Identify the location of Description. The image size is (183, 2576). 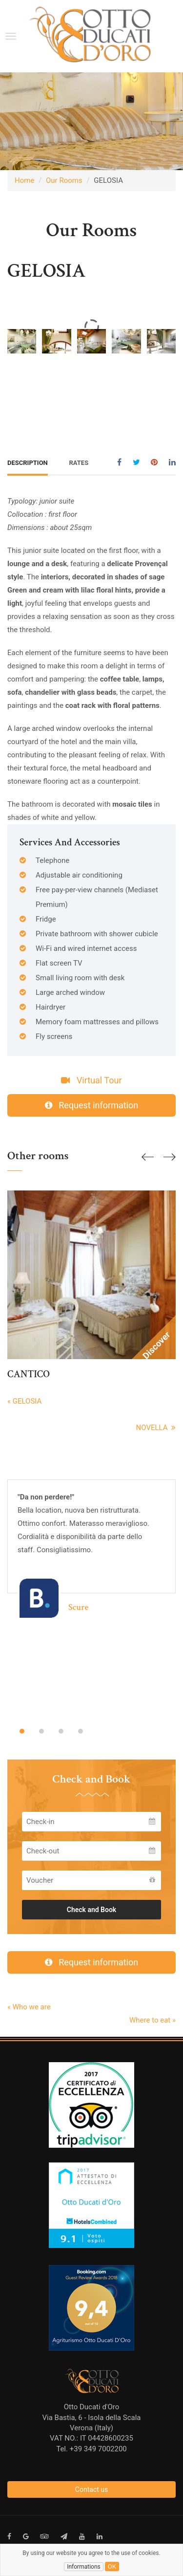
(27, 462).